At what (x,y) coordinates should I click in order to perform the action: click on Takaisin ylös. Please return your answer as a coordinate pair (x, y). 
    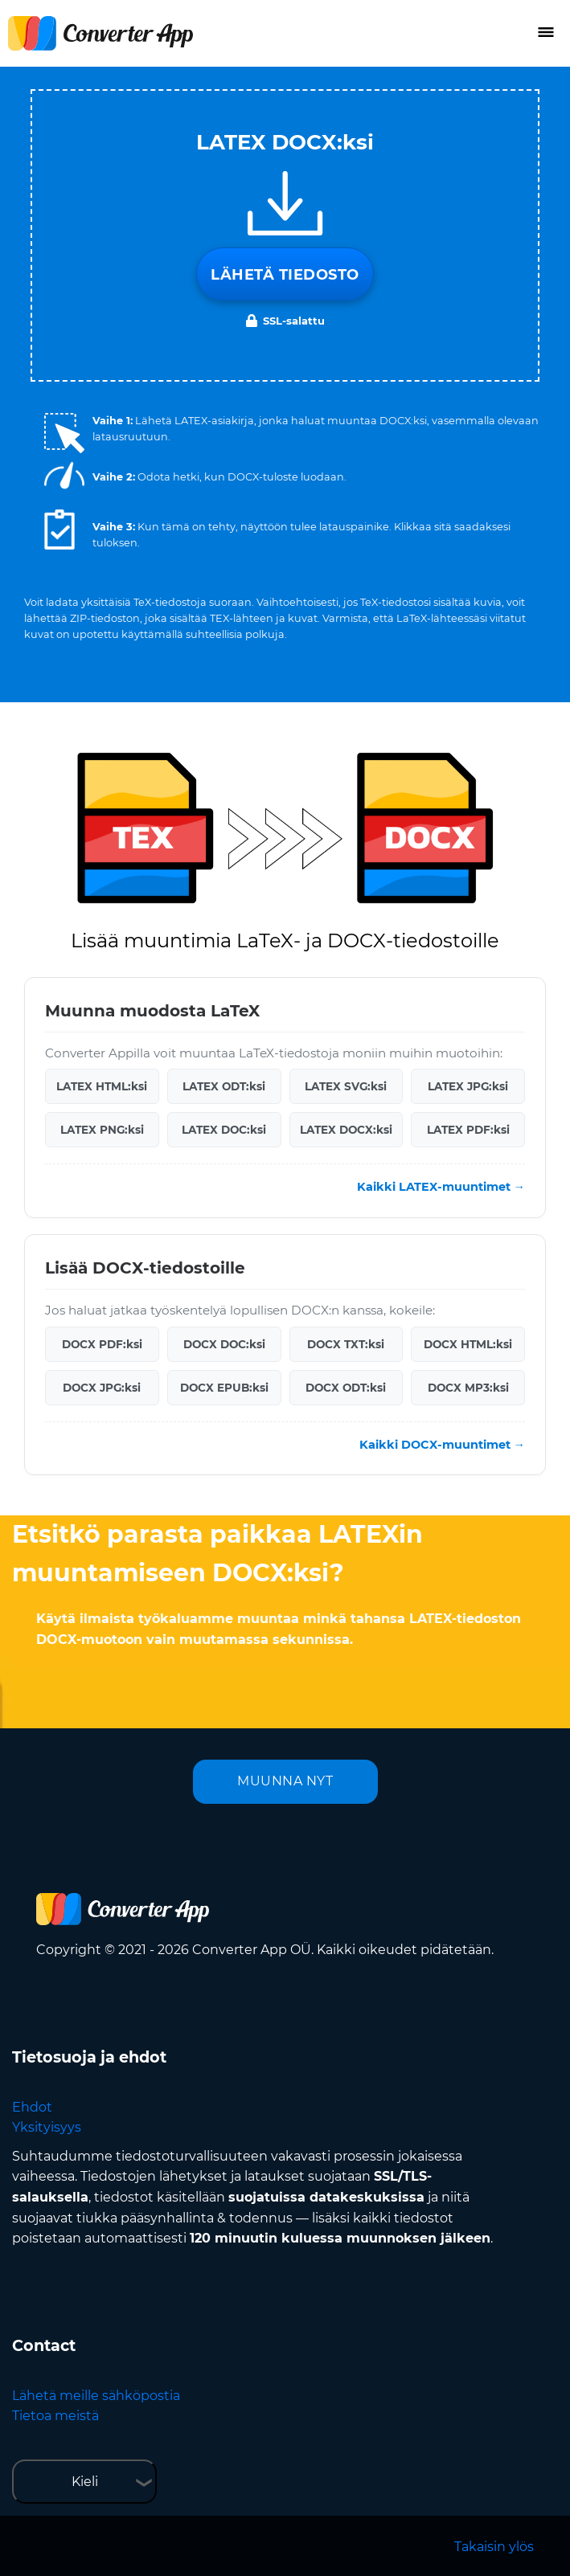
    Looking at the image, I should click on (494, 2546).